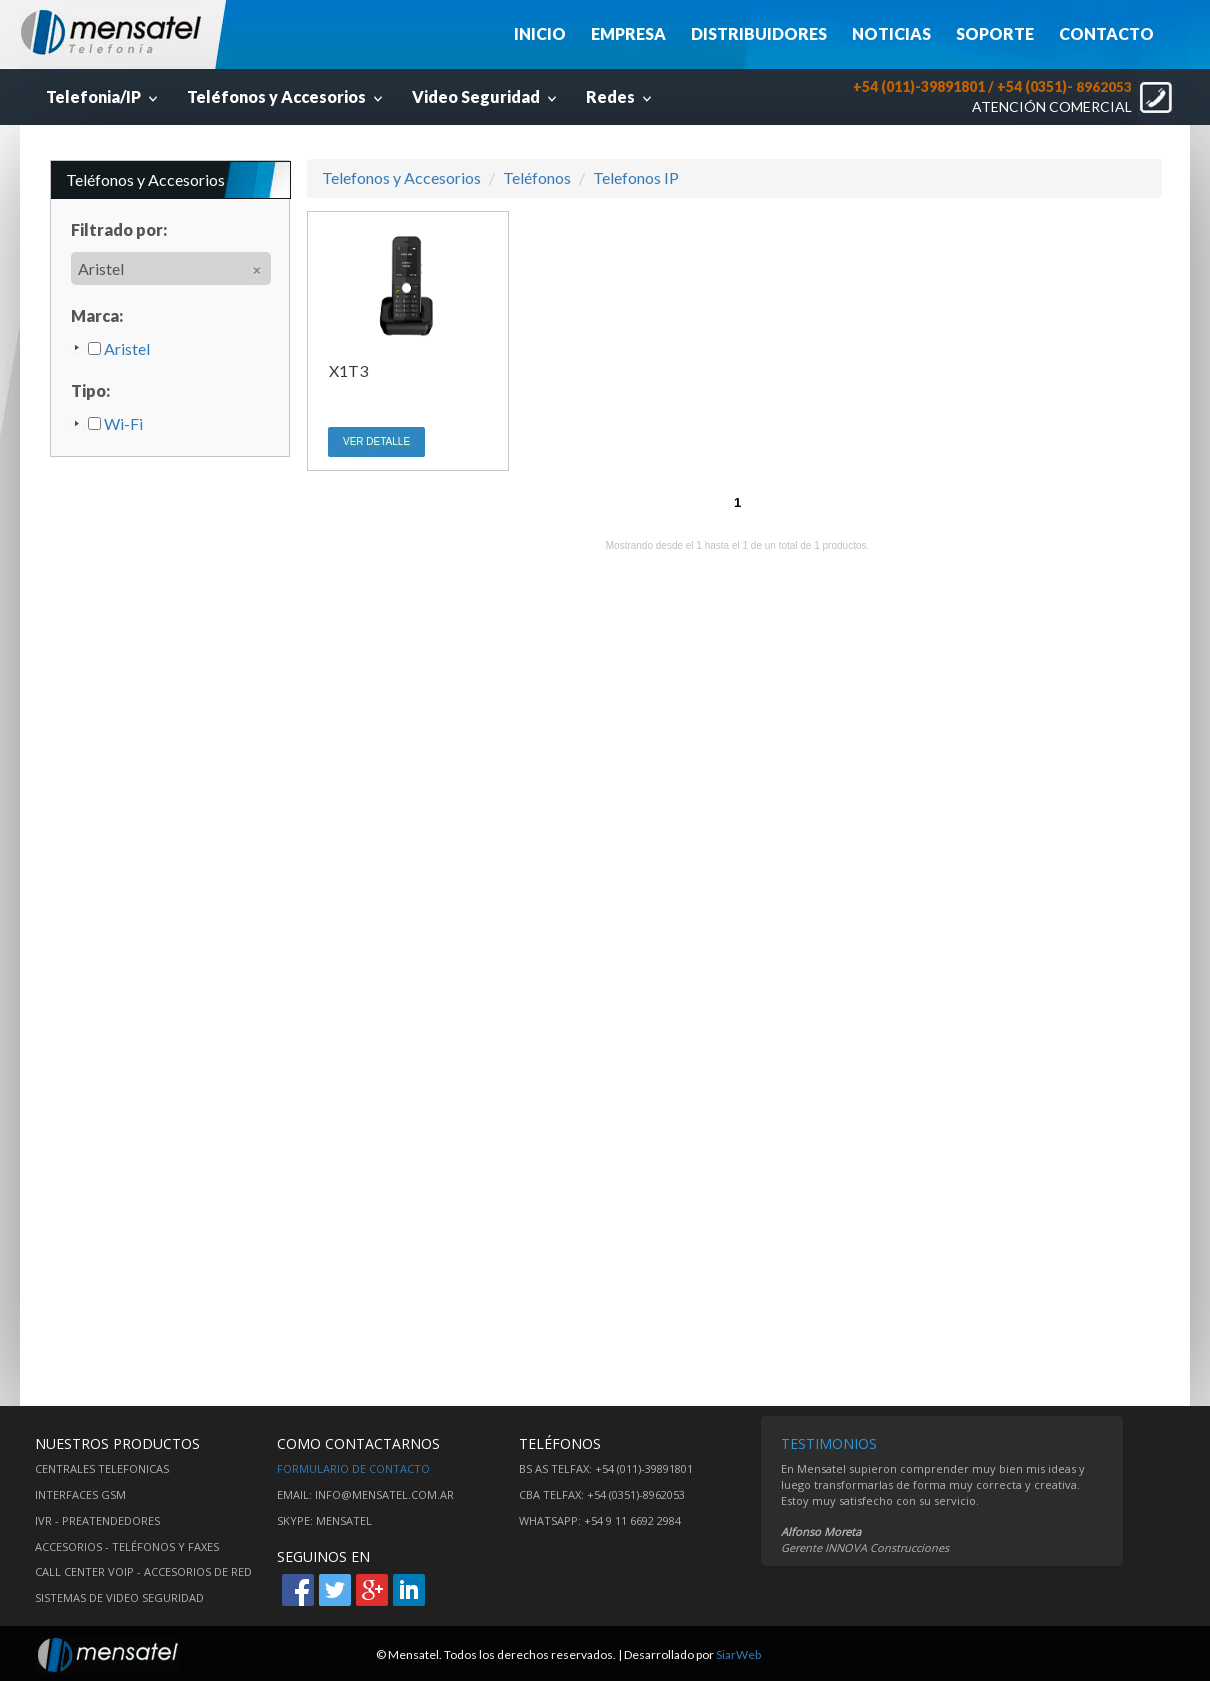  What do you see at coordinates (628, 33) in the screenshot?
I see `EMPRESA` at bounding box center [628, 33].